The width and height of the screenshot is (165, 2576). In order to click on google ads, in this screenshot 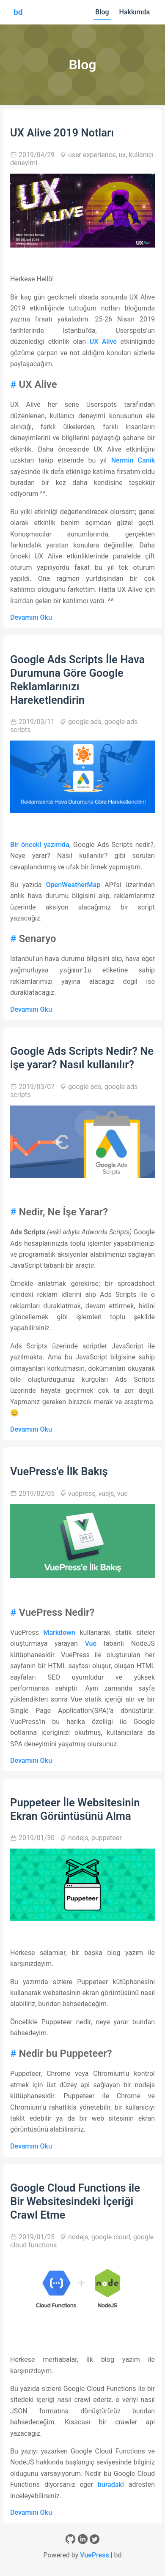, I will do `click(86, 722)`.